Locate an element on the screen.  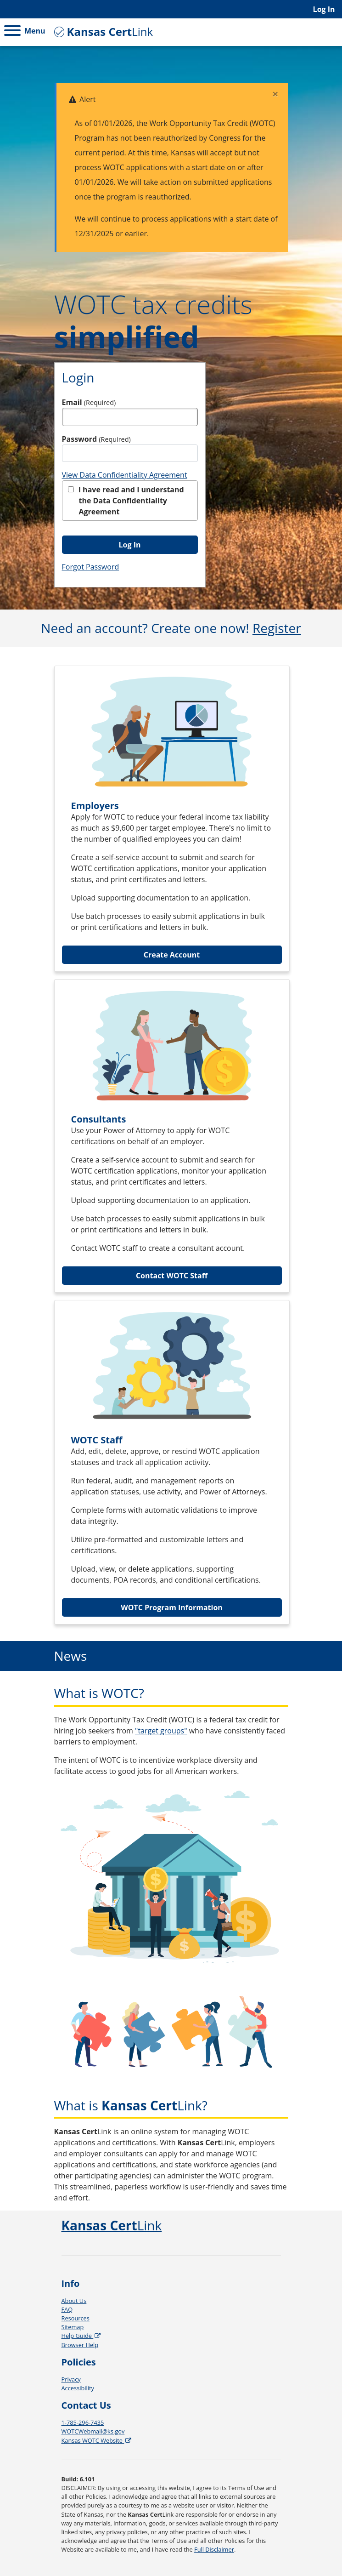
1-785-296-7435 is located at coordinates (83, 2422).